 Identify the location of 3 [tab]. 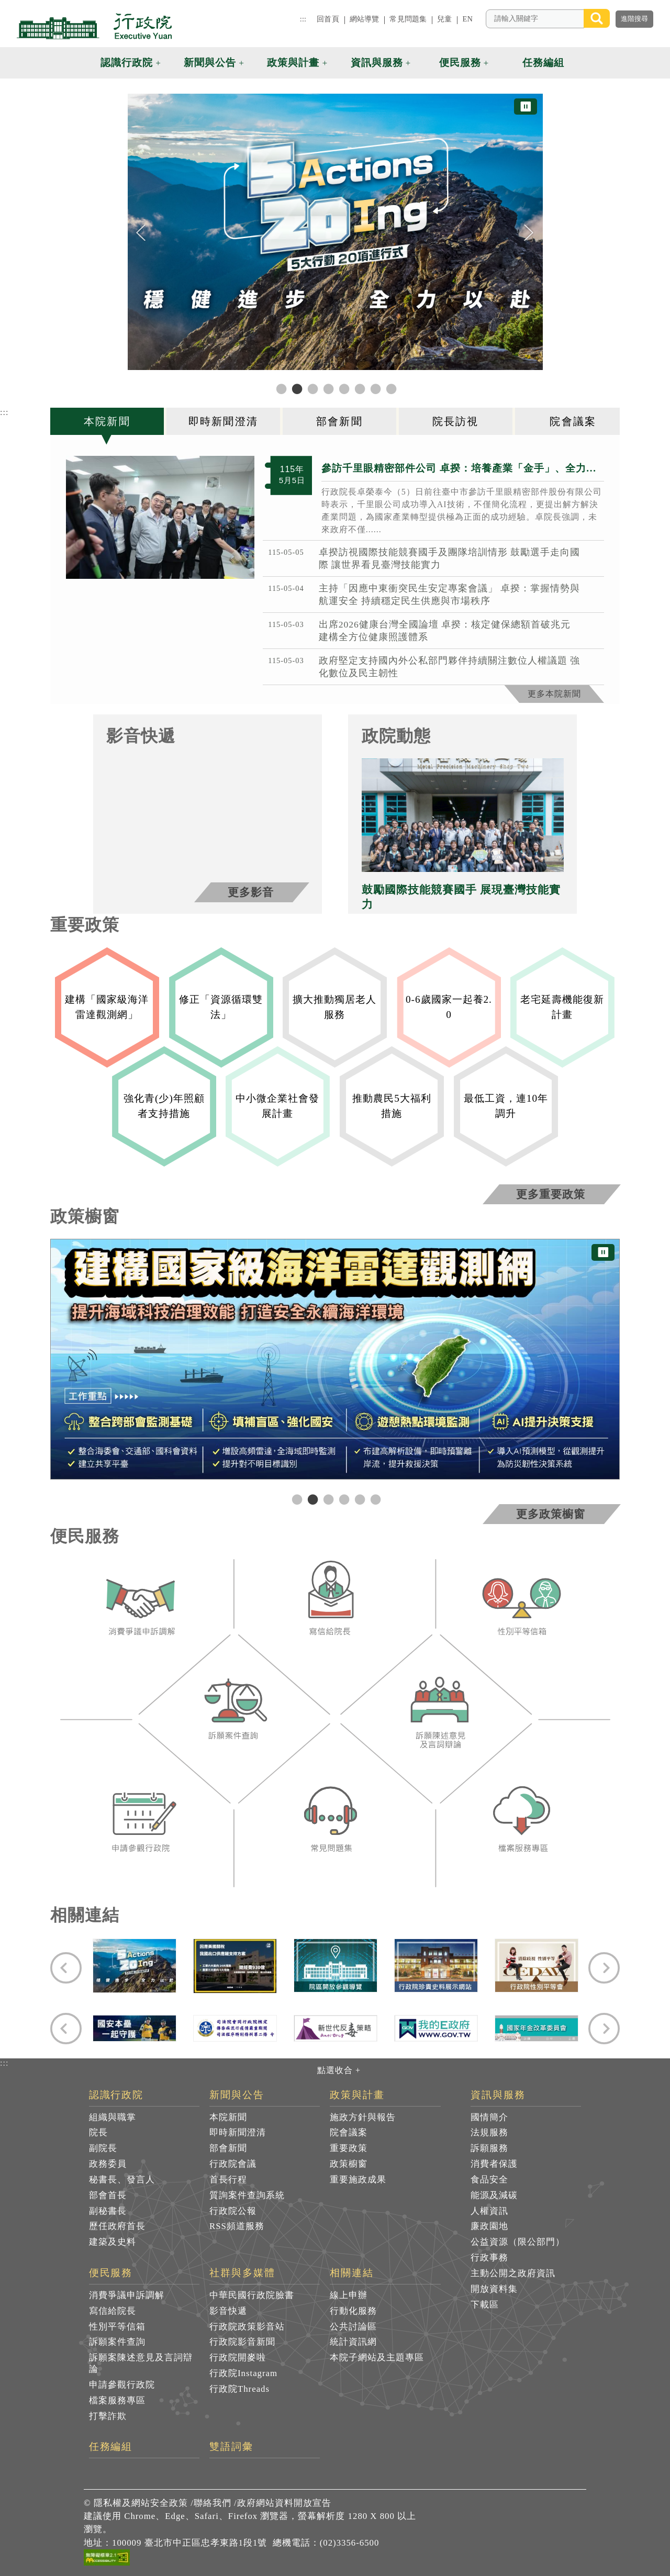
(327, 1499).